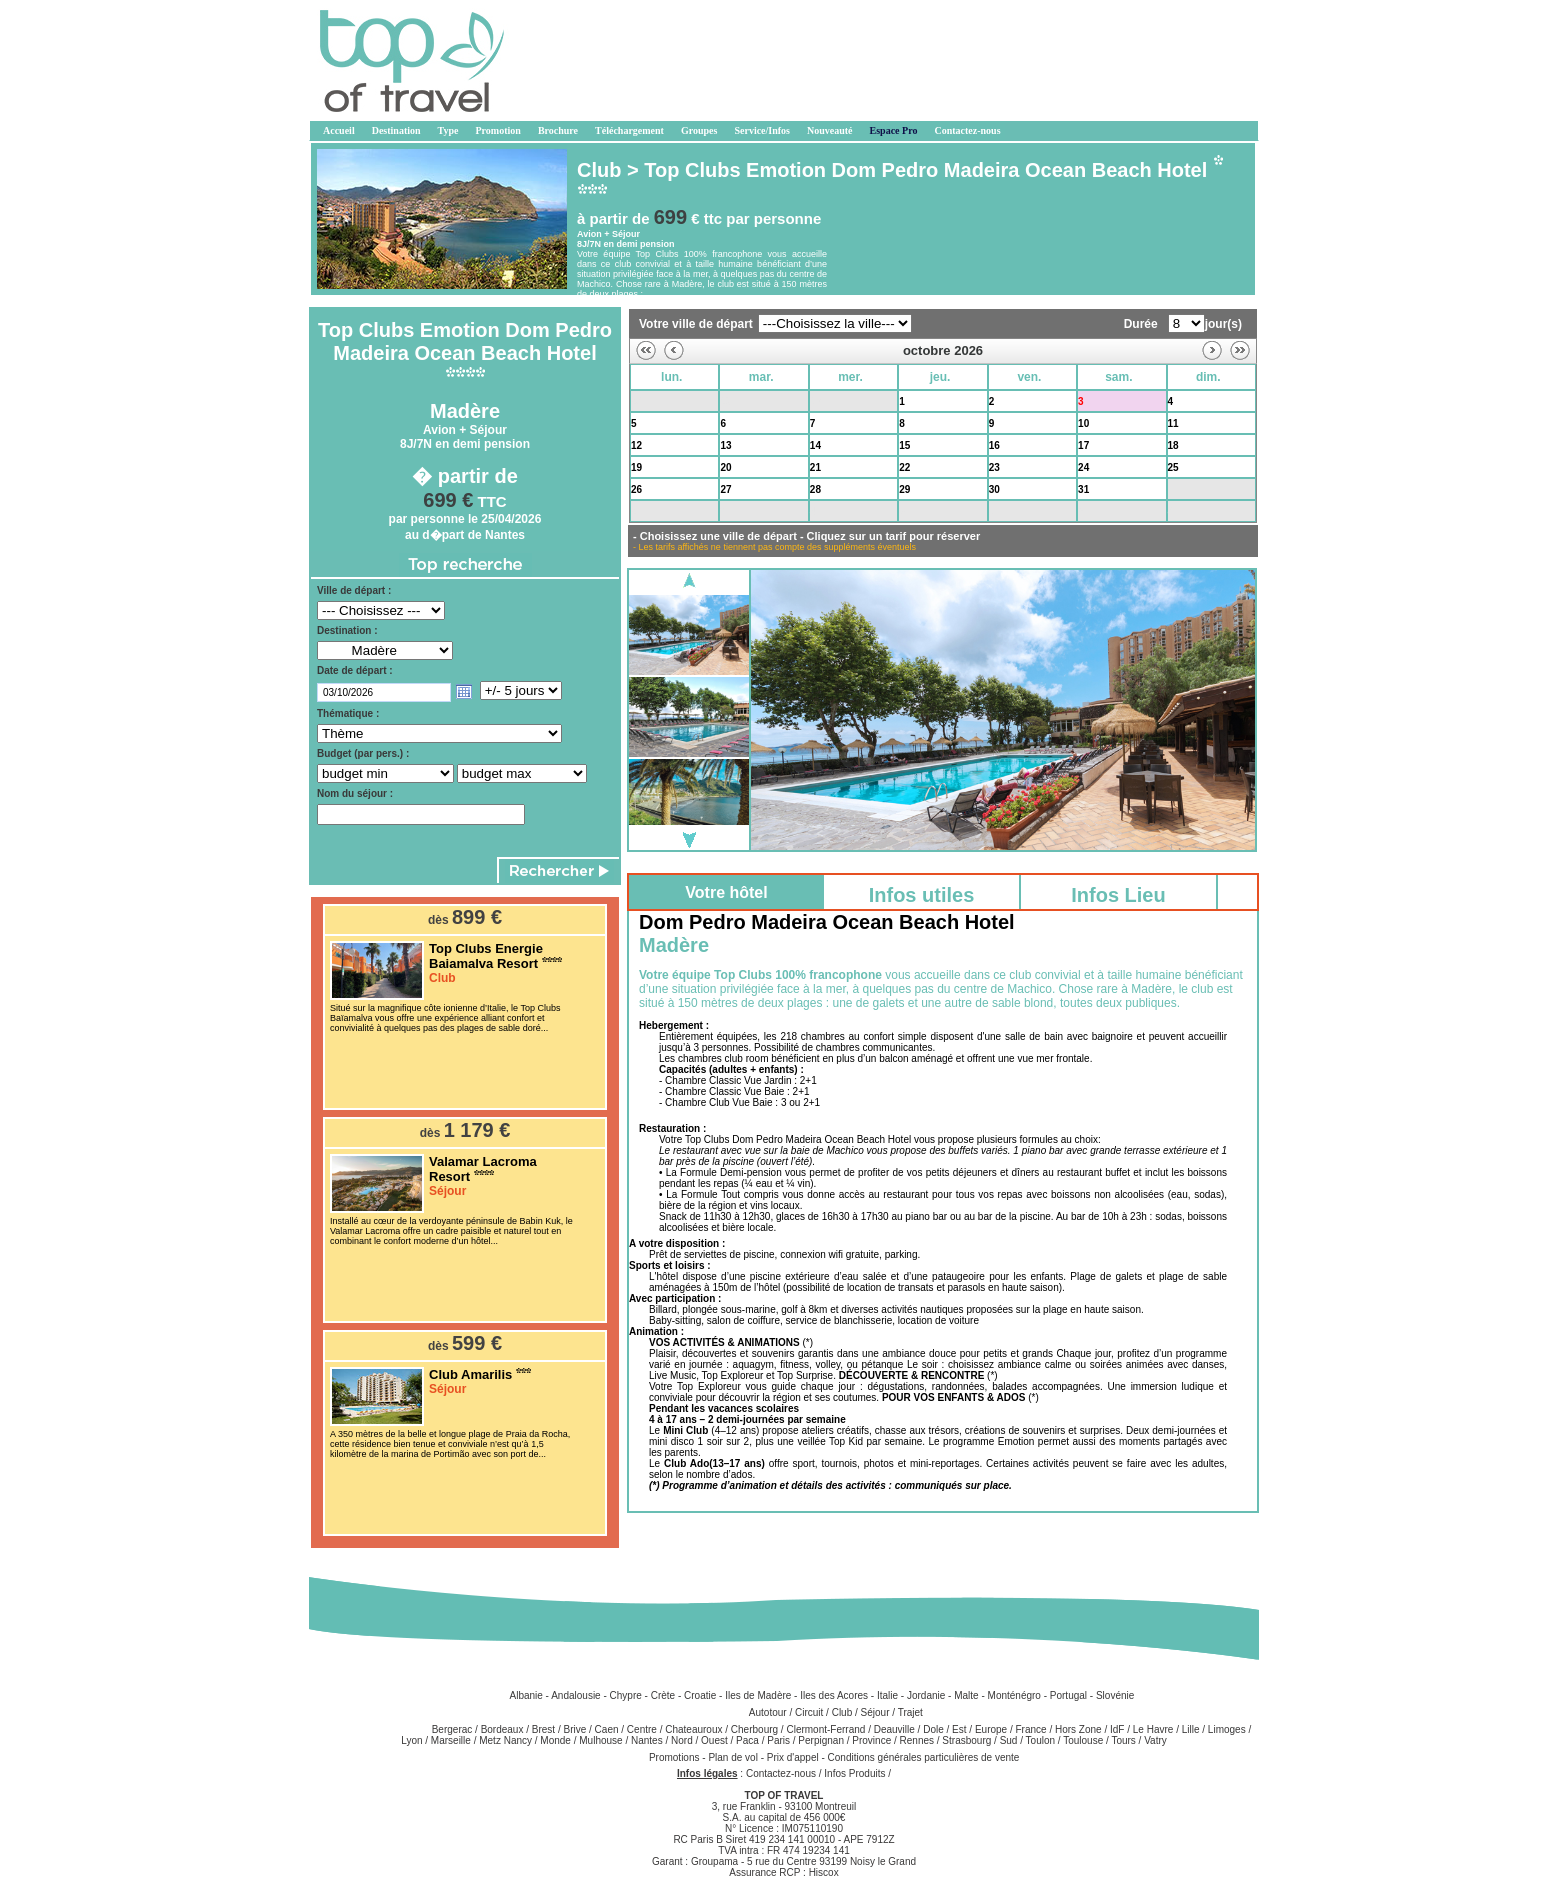  Describe the element at coordinates (675, 1757) in the screenshot. I see `Promotions` at that location.